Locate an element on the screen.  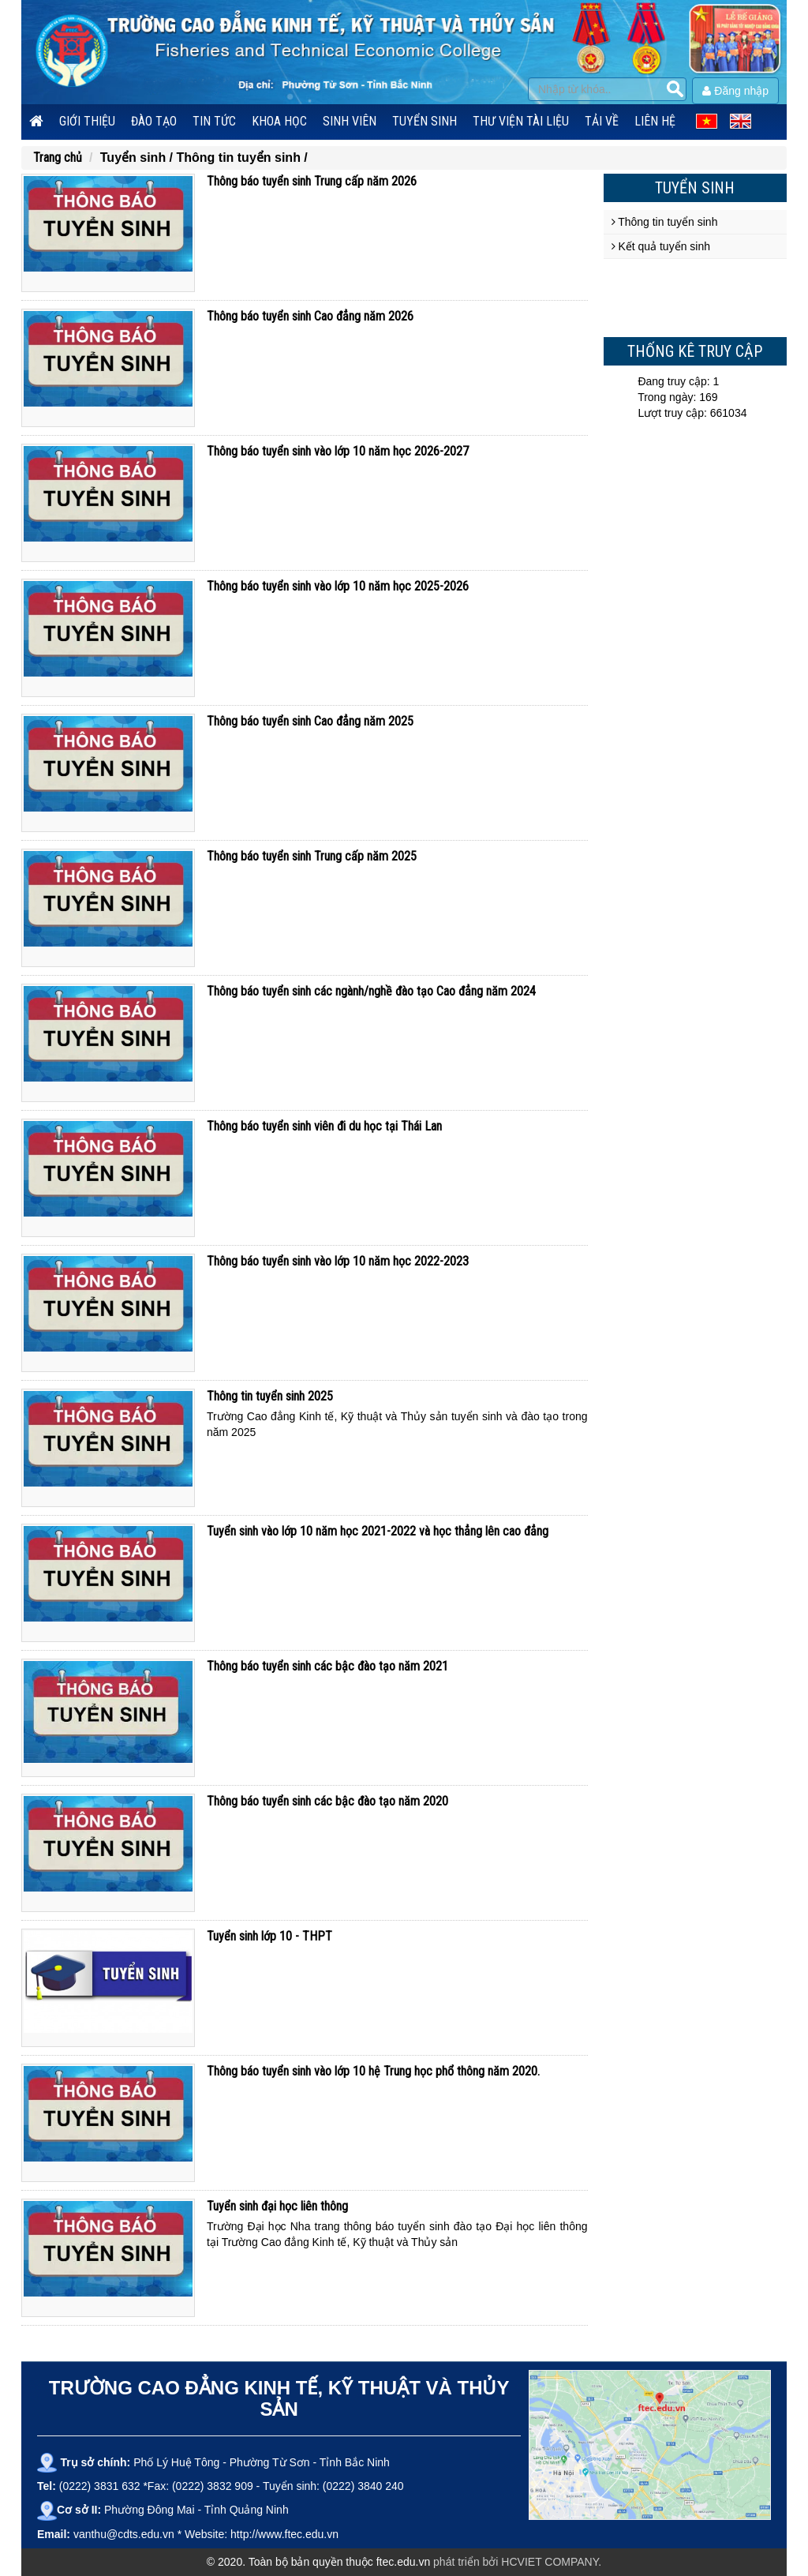
Giới thiệu is located at coordinates (87, 121).